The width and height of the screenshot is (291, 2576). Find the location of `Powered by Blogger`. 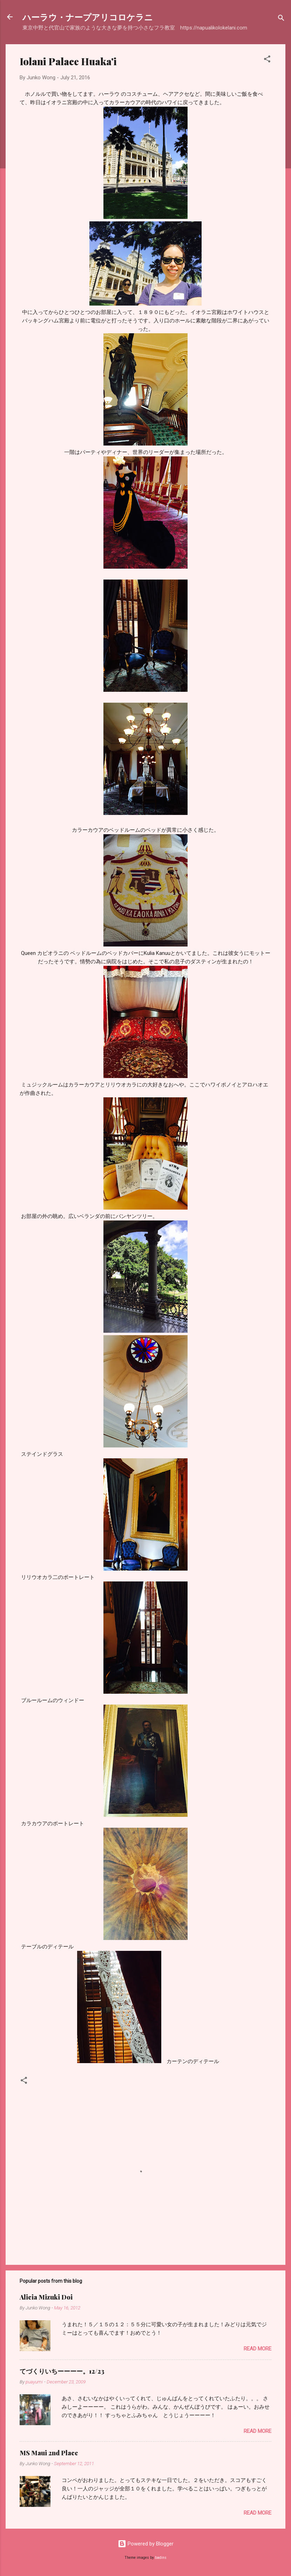

Powered by Blogger is located at coordinates (146, 2544).